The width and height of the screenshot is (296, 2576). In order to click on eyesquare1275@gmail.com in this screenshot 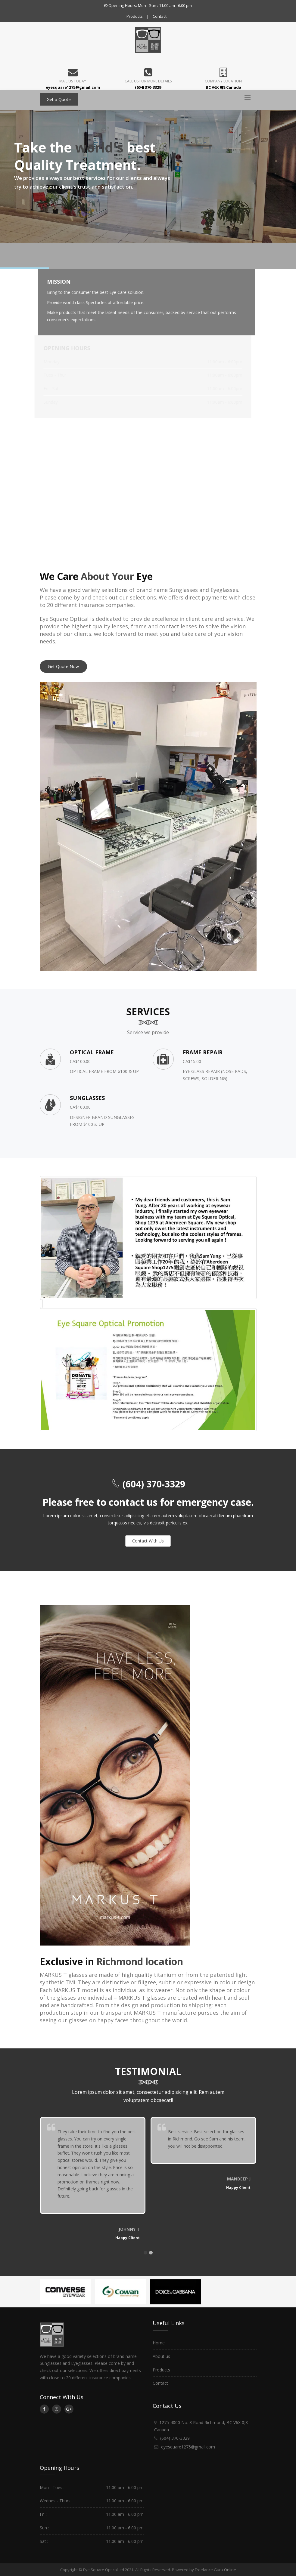, I will do `click(188, 2447)`.